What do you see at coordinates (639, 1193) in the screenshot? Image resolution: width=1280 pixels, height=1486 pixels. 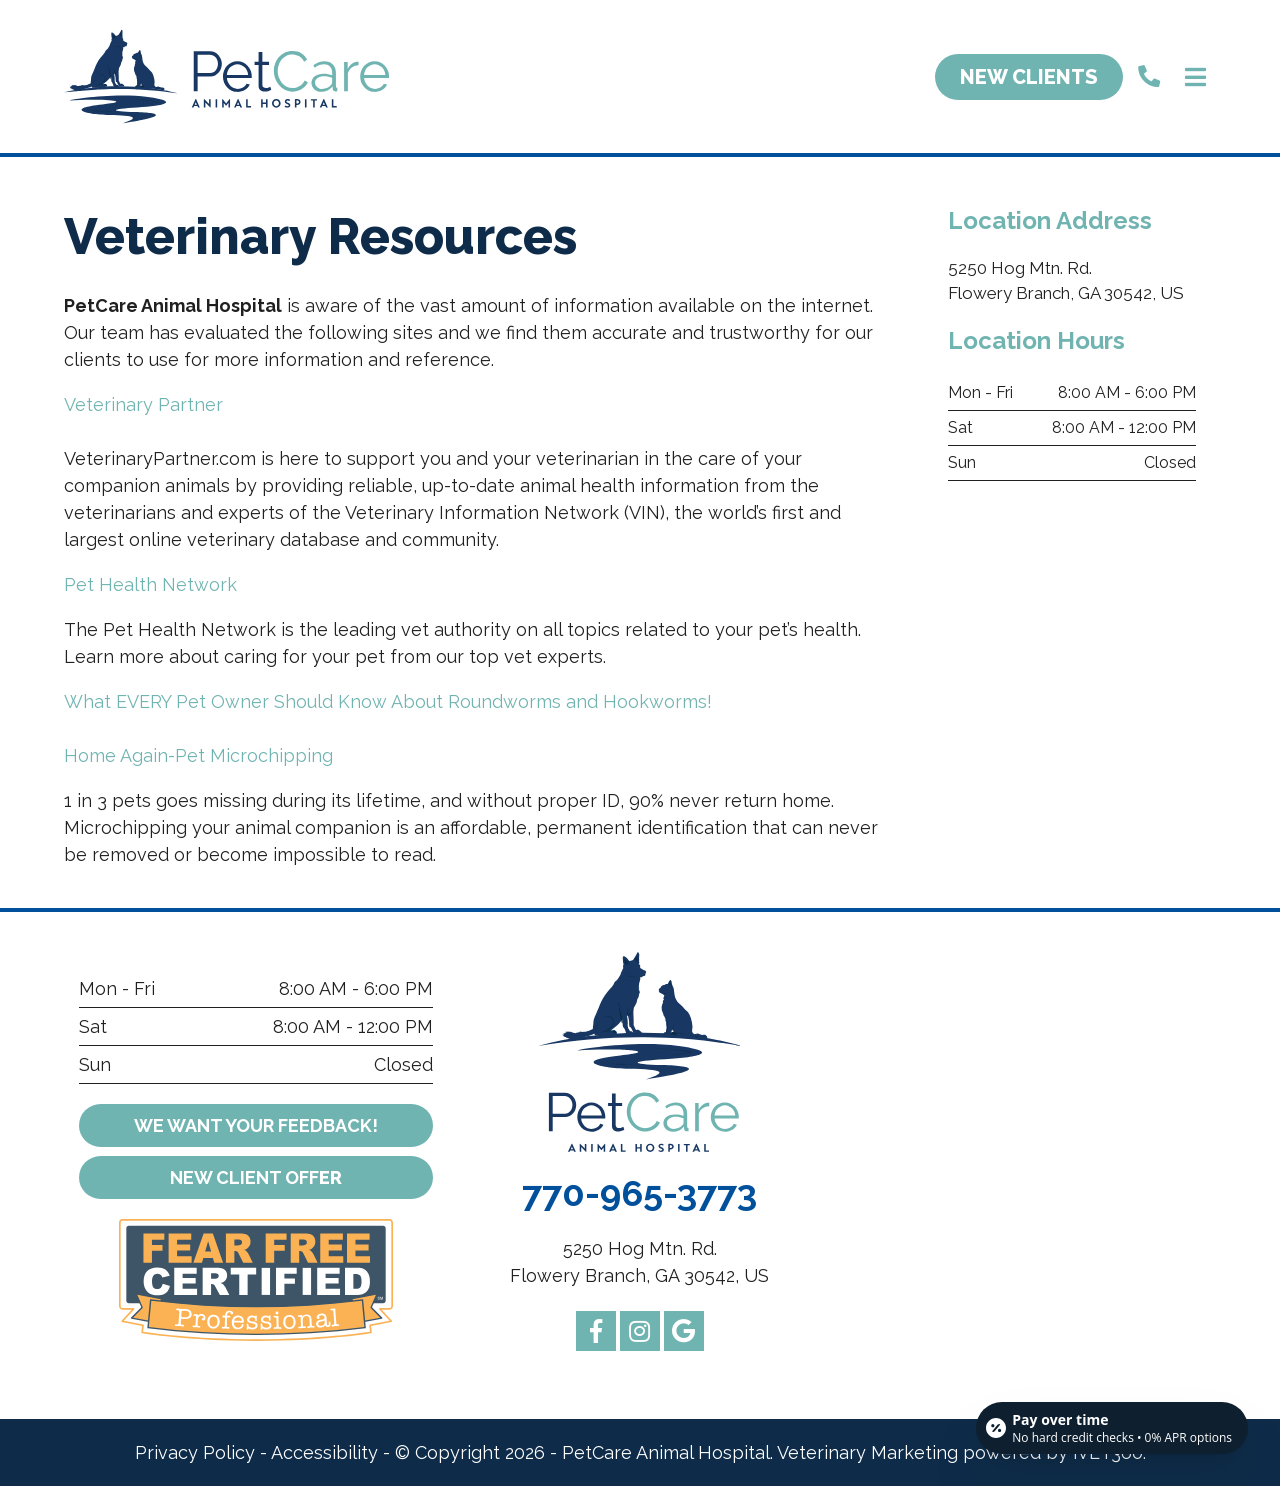 I see `770-965-3773` at bounding box center [639, 1193].